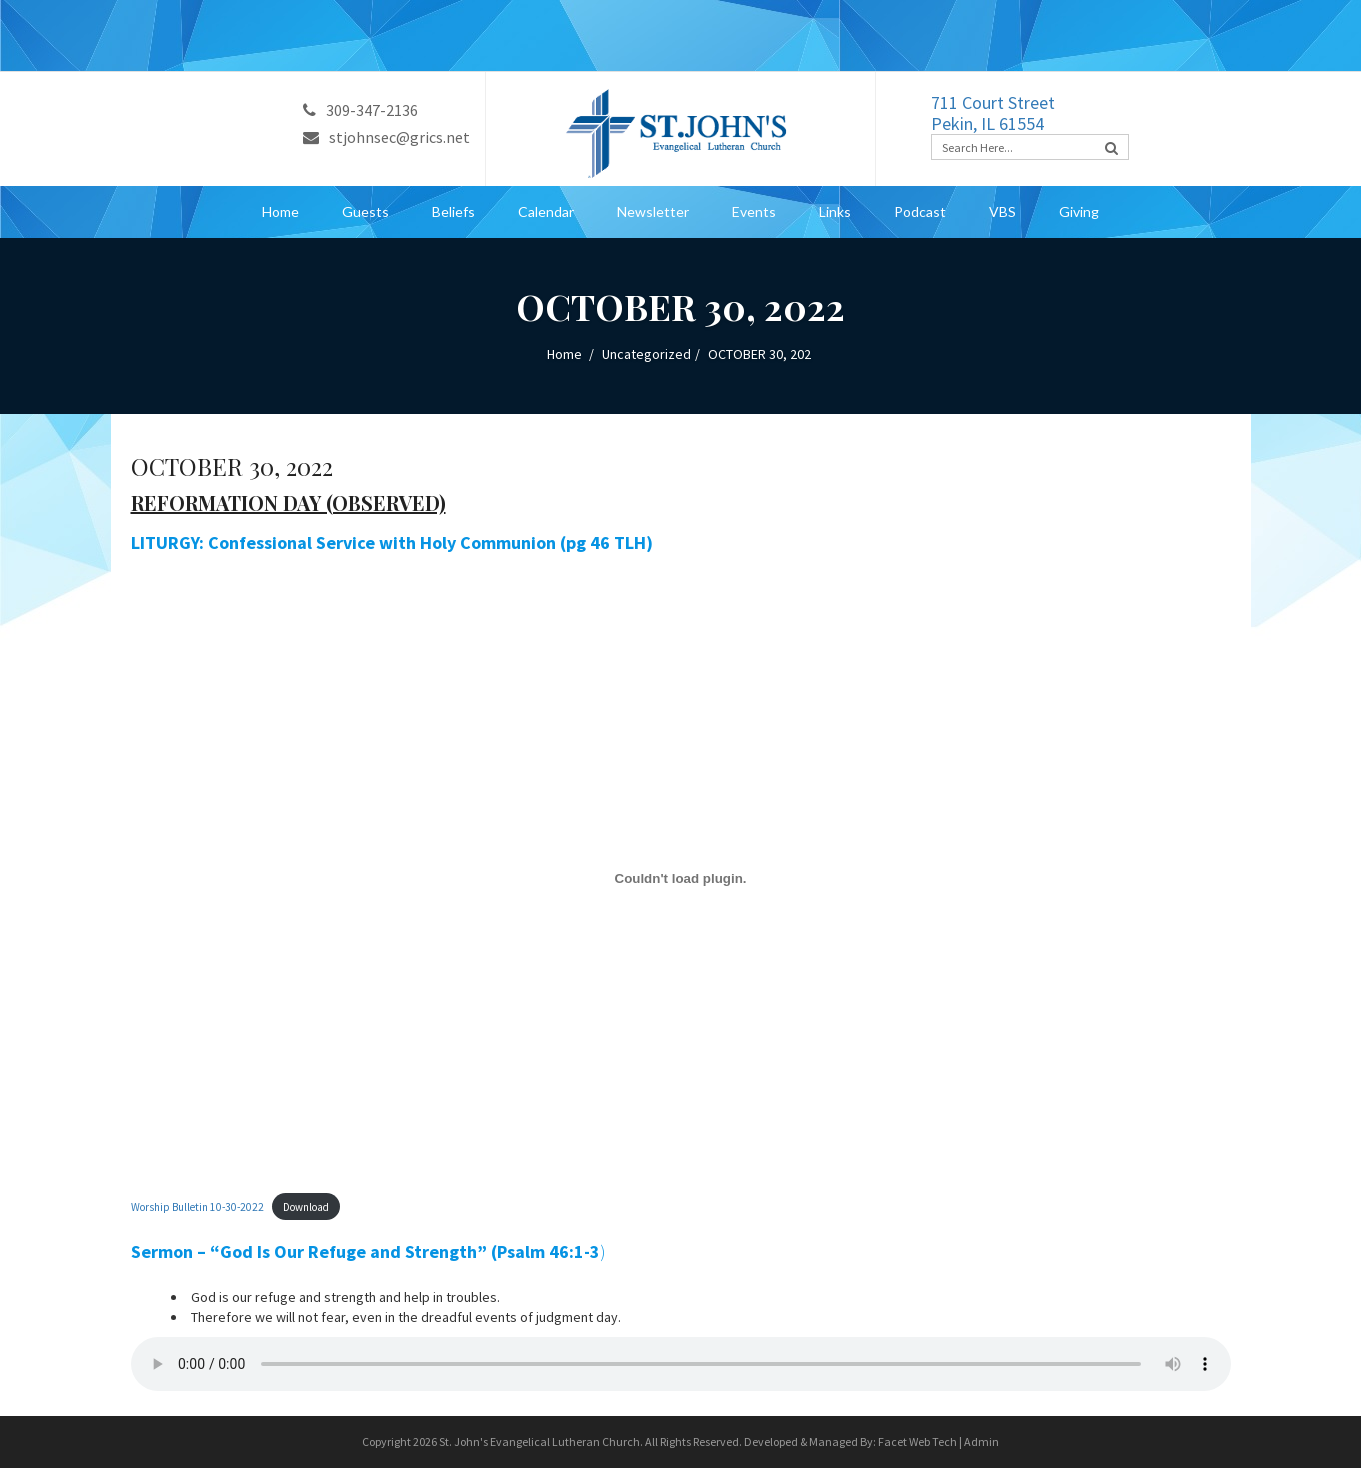 The image size is (1361, 1468). I want to click on Home, so click(280, 211).